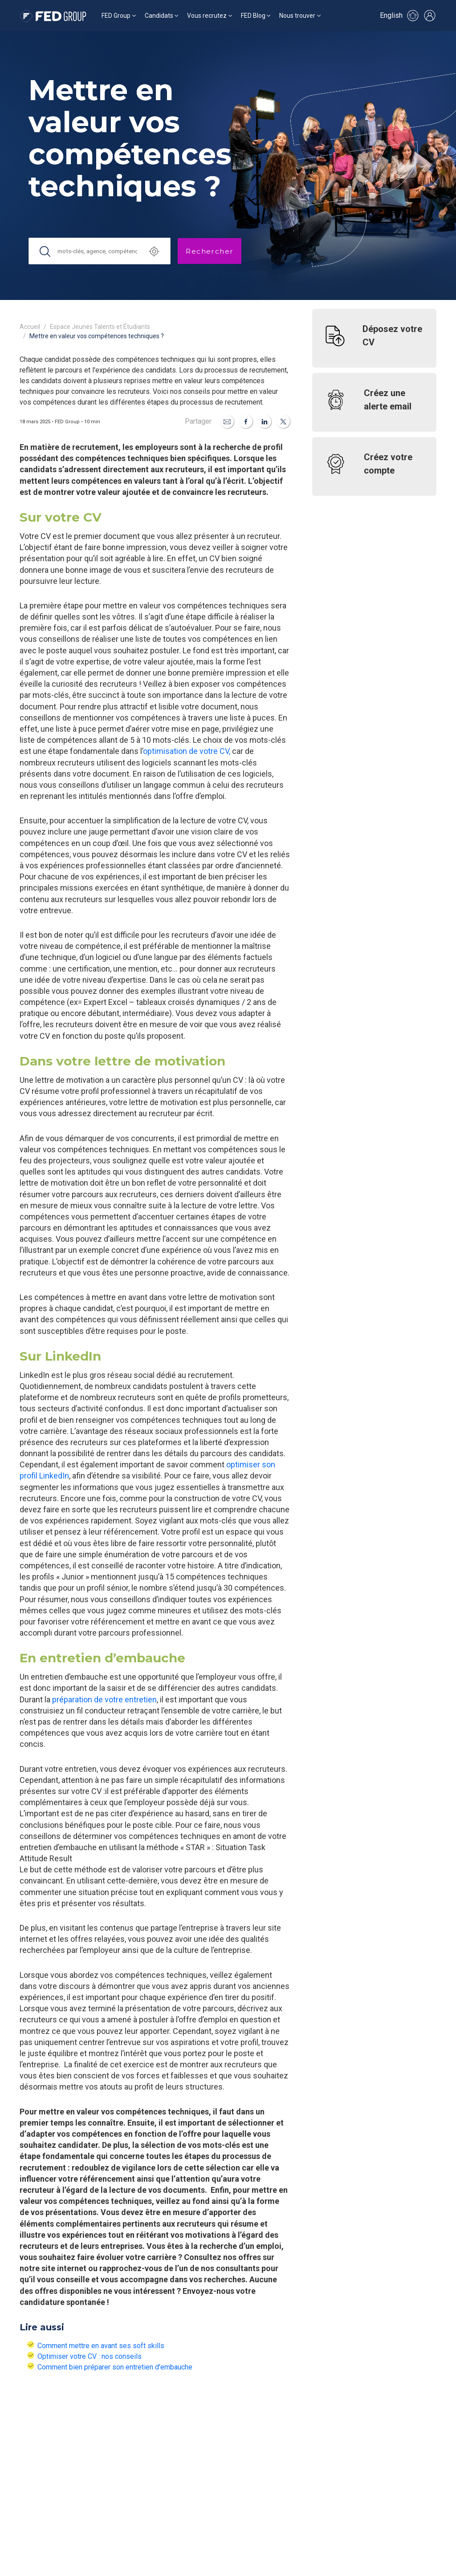 The width and height of the screenshot is (456, 2576). I want to click on English, so click(391, 15).